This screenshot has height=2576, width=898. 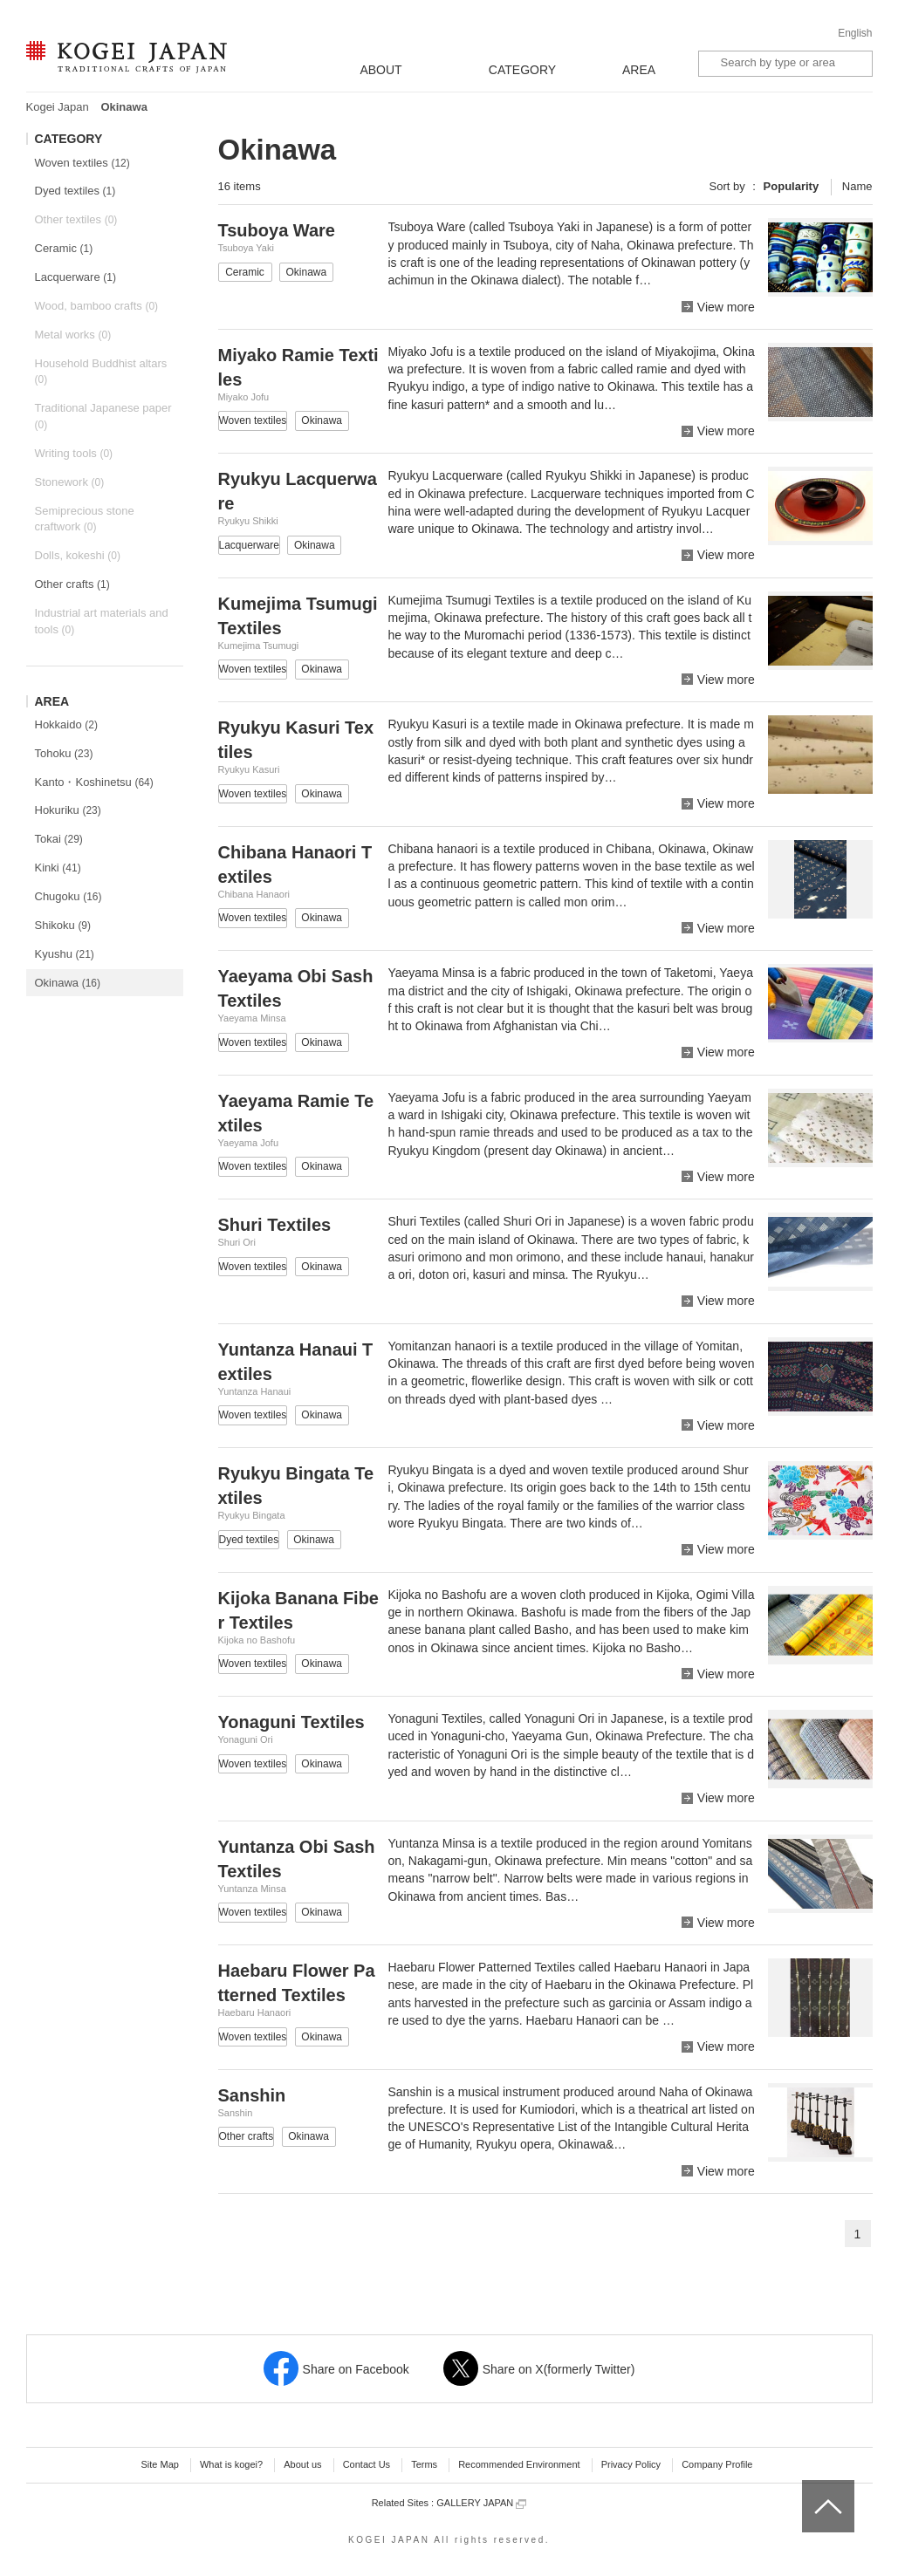 I want to click on Dyed textiles, so click(x=75, y=190).